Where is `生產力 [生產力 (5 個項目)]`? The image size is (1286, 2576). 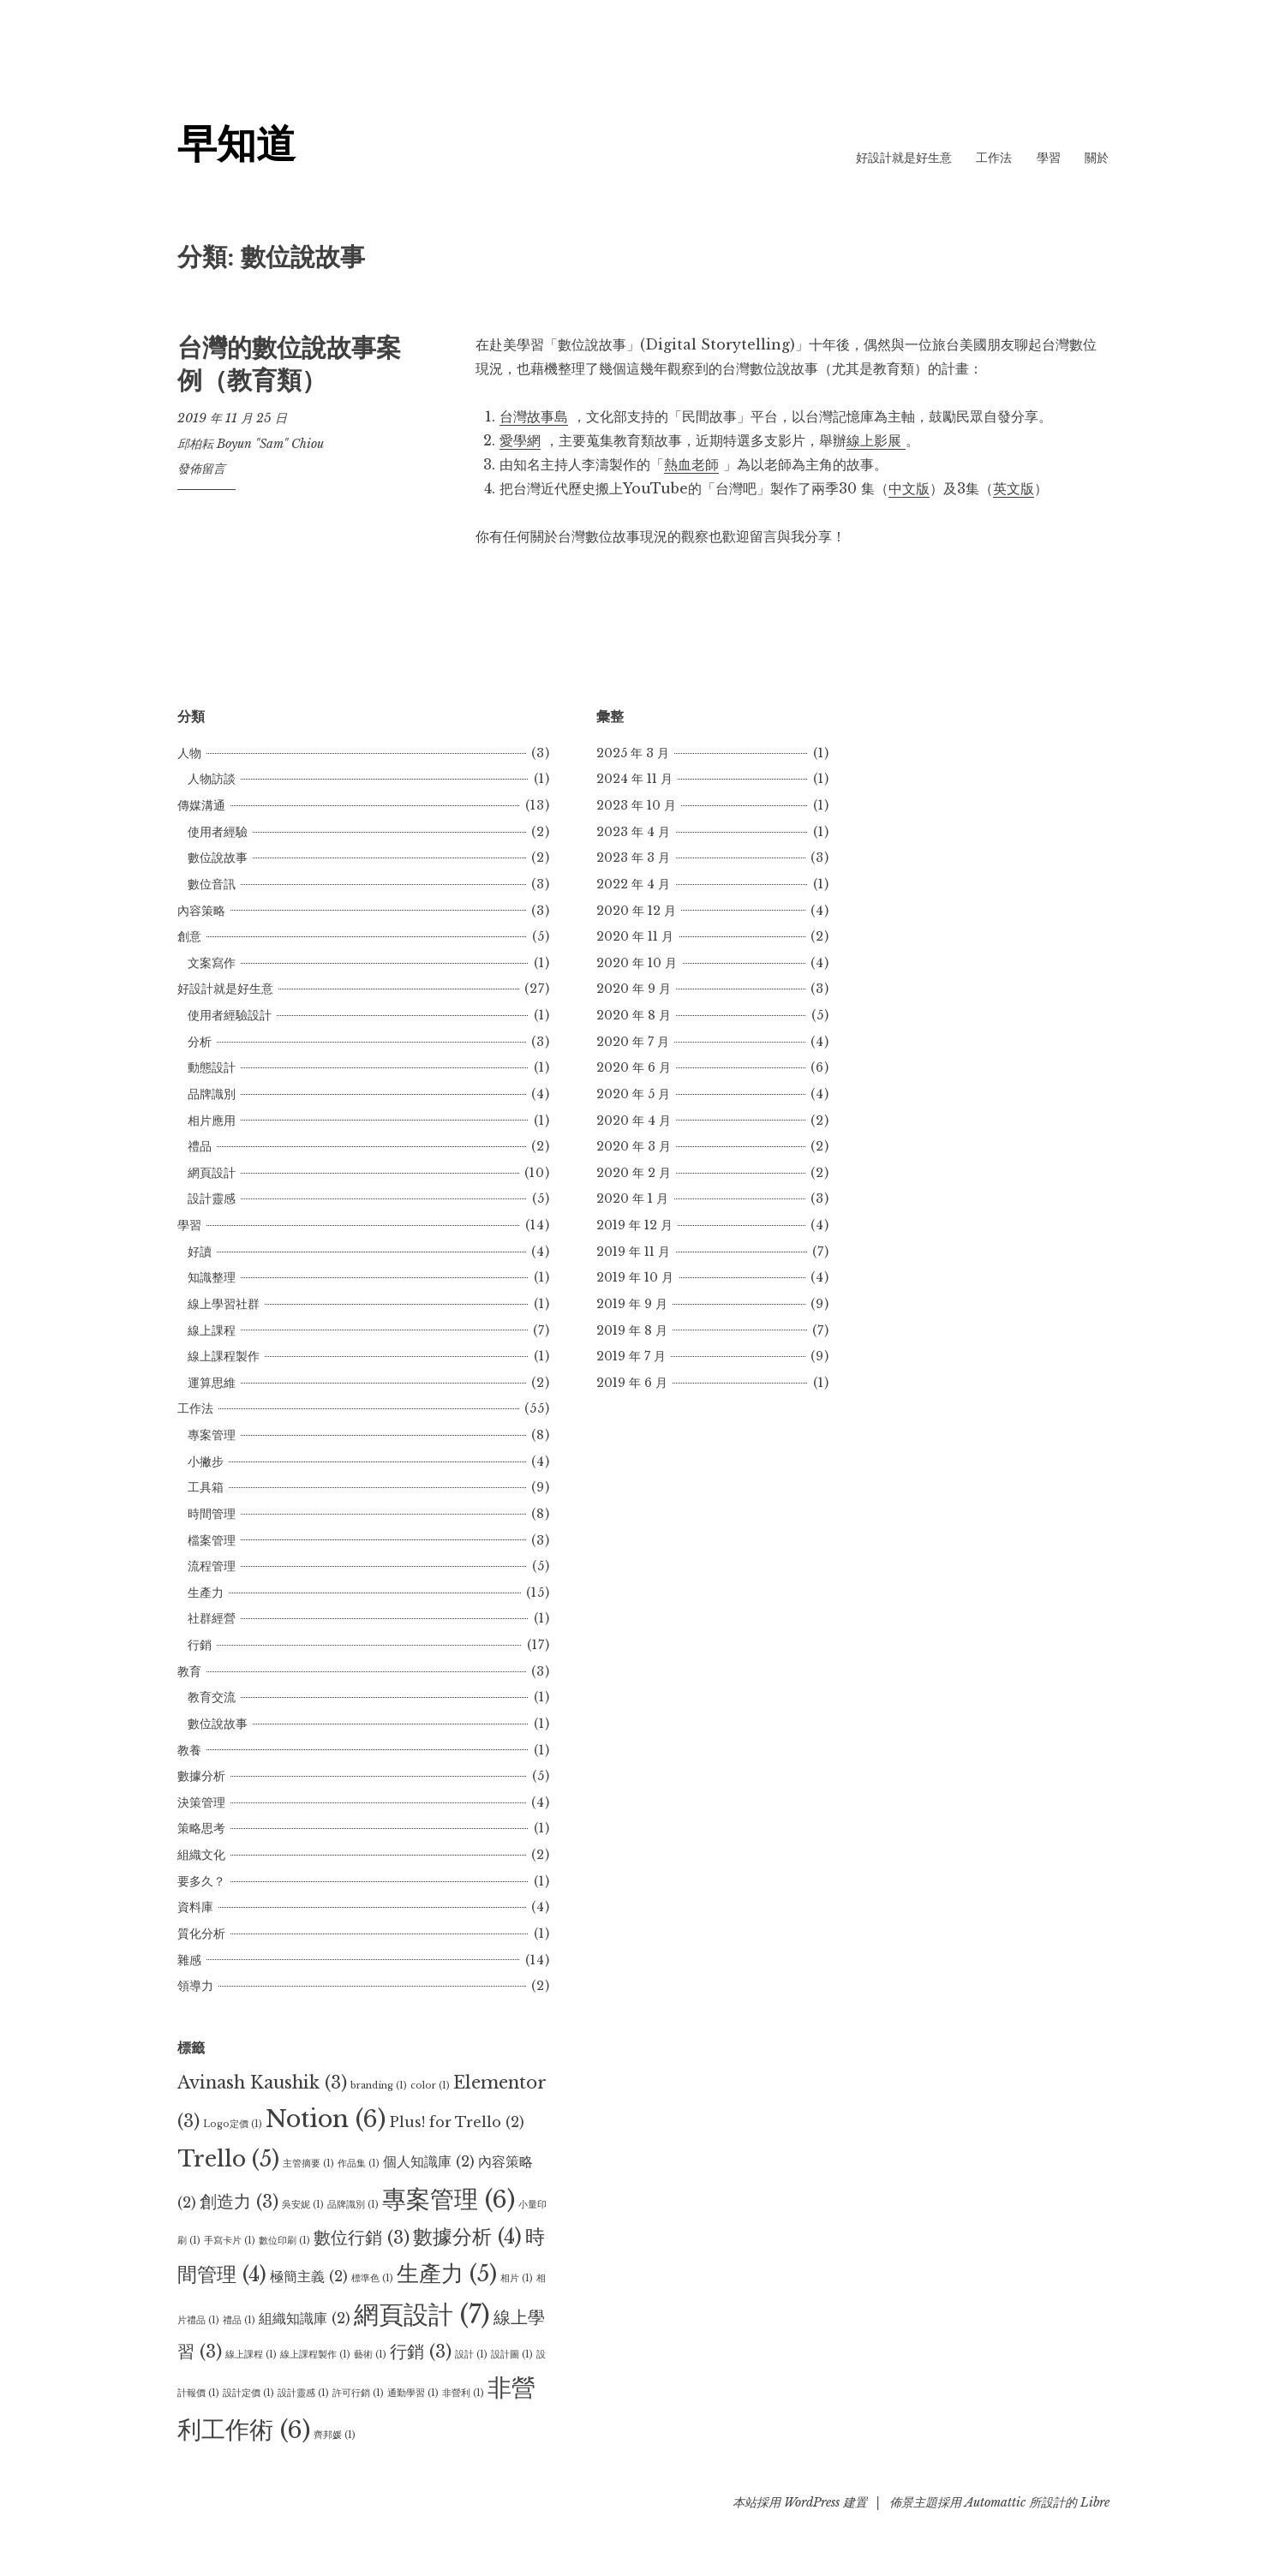
生產力 [生產力 (5 個項目)] is located at coordinates (447, 2273).